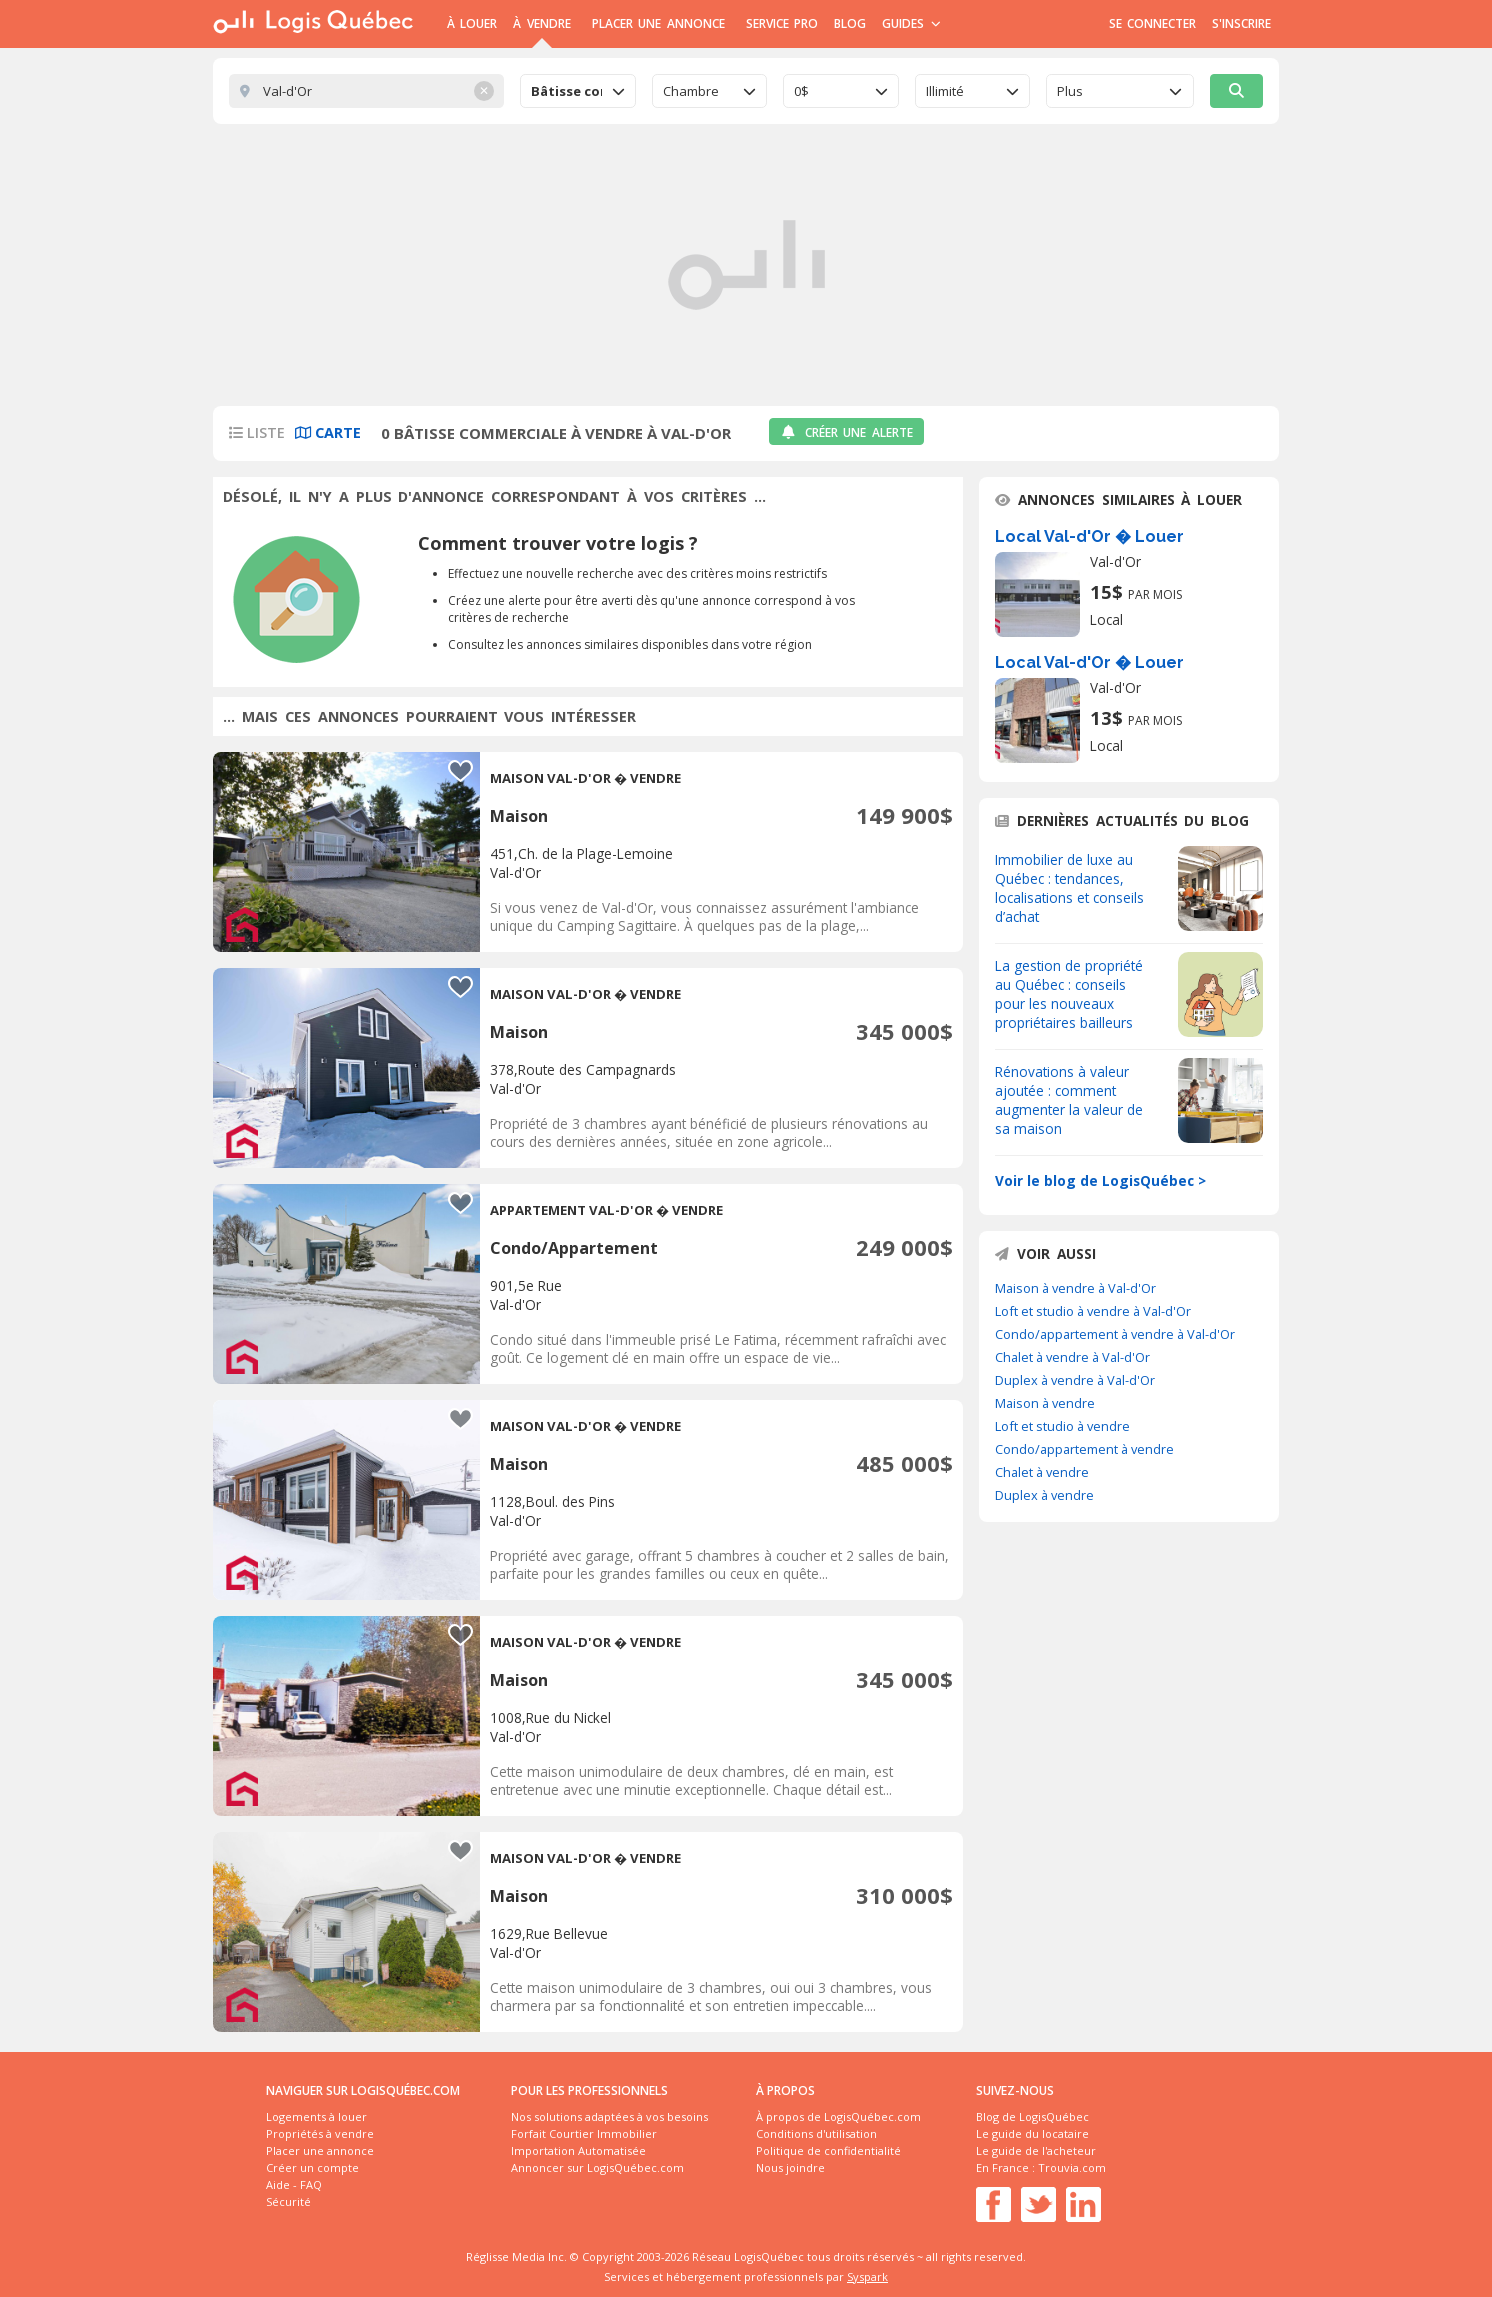  What do you see at coordinates (790, 2167) in the screenshot?
I see `Nous joindre` at bounding box center [790, 2167].